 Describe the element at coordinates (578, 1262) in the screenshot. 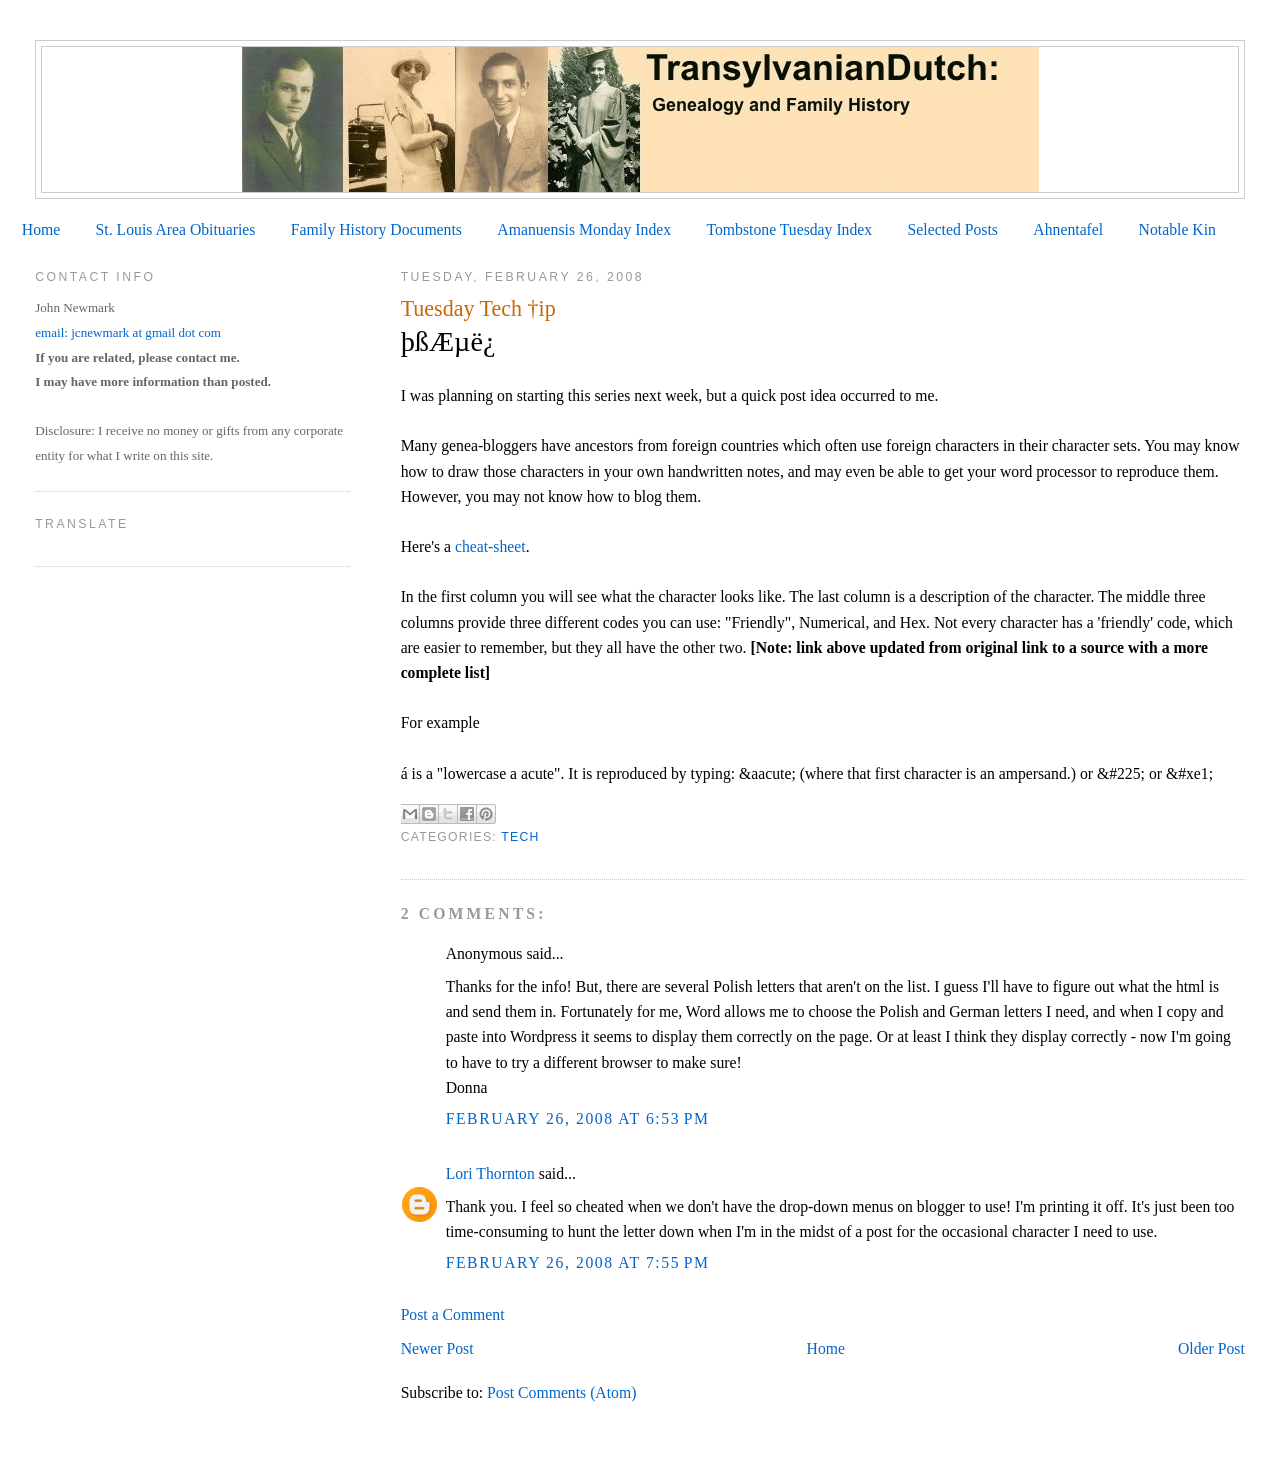

I see `February 26, 2008 at 7:55 PM` at that location.